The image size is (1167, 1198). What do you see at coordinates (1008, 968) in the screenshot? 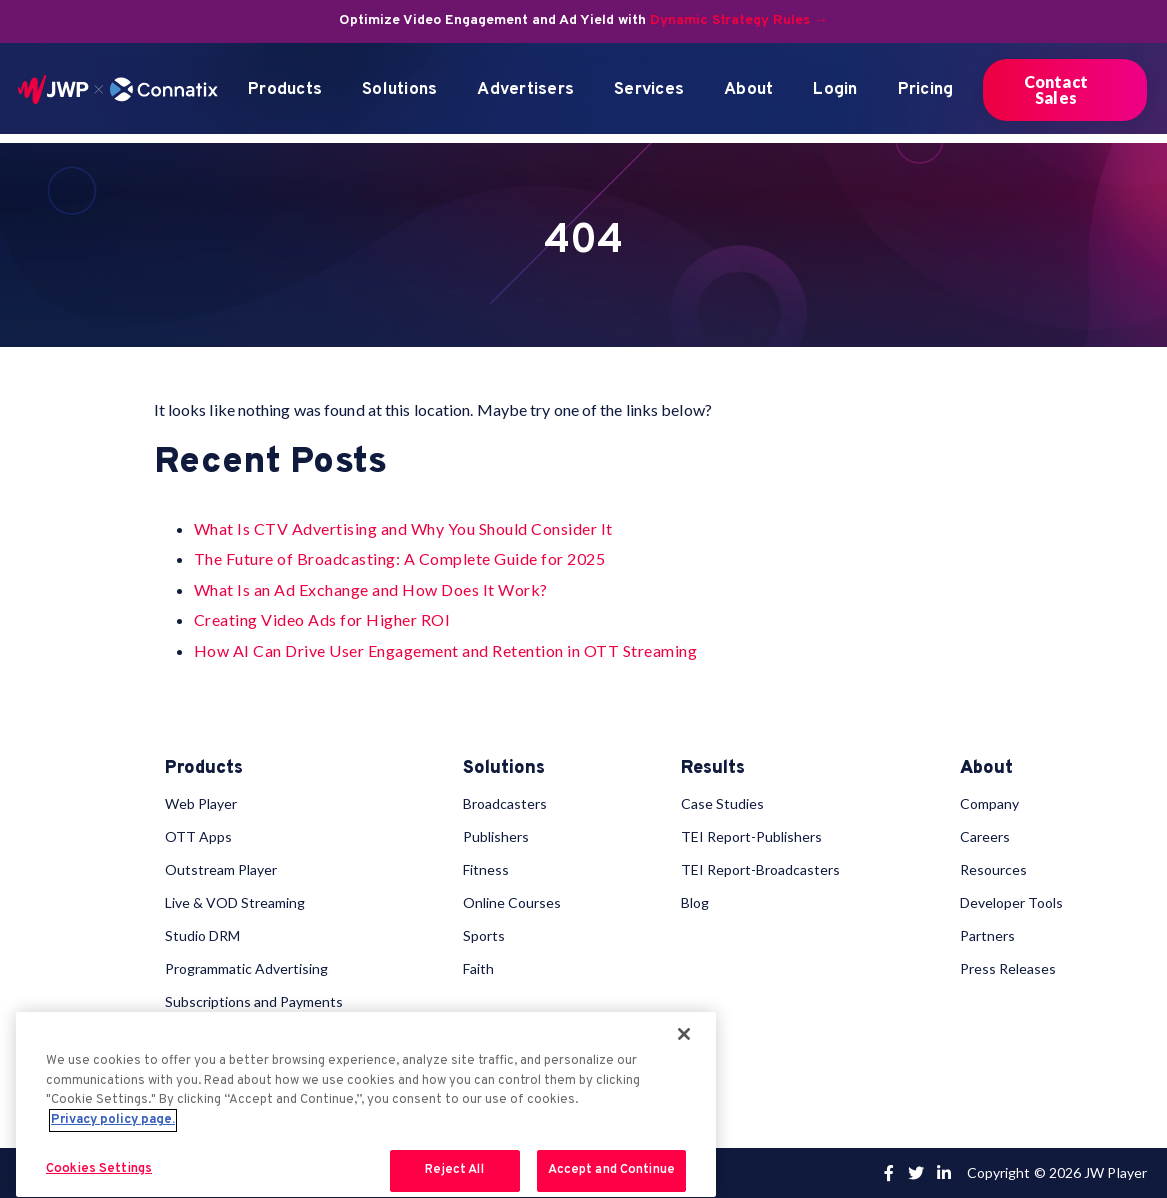
I see `Press Releases` at bounding box center [1008, 968].